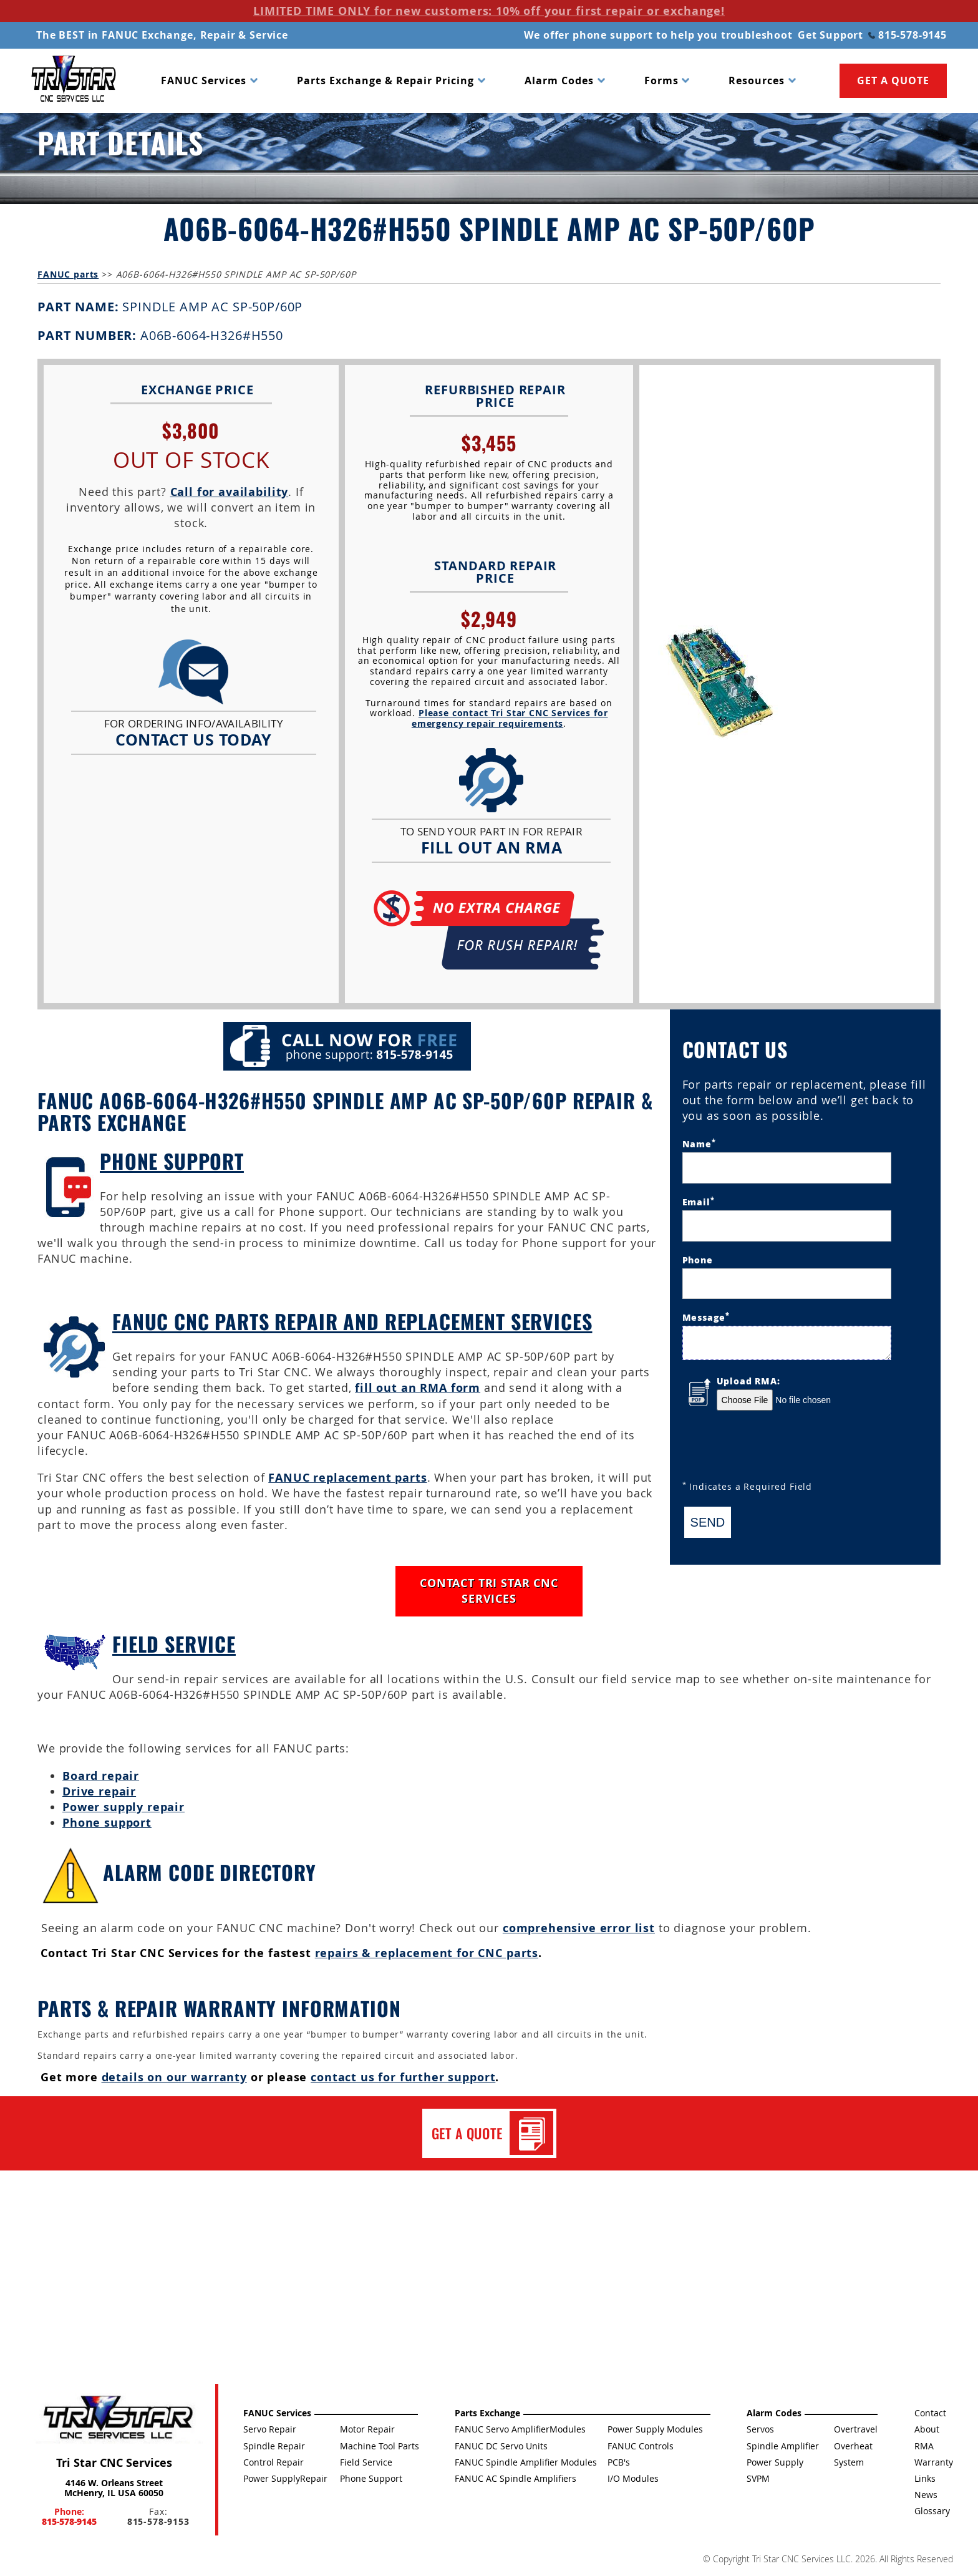 The image size is (978, 2576). Describe the element at coordinates (853, 2446) in the screenshot. I see `Overheat` at that location.